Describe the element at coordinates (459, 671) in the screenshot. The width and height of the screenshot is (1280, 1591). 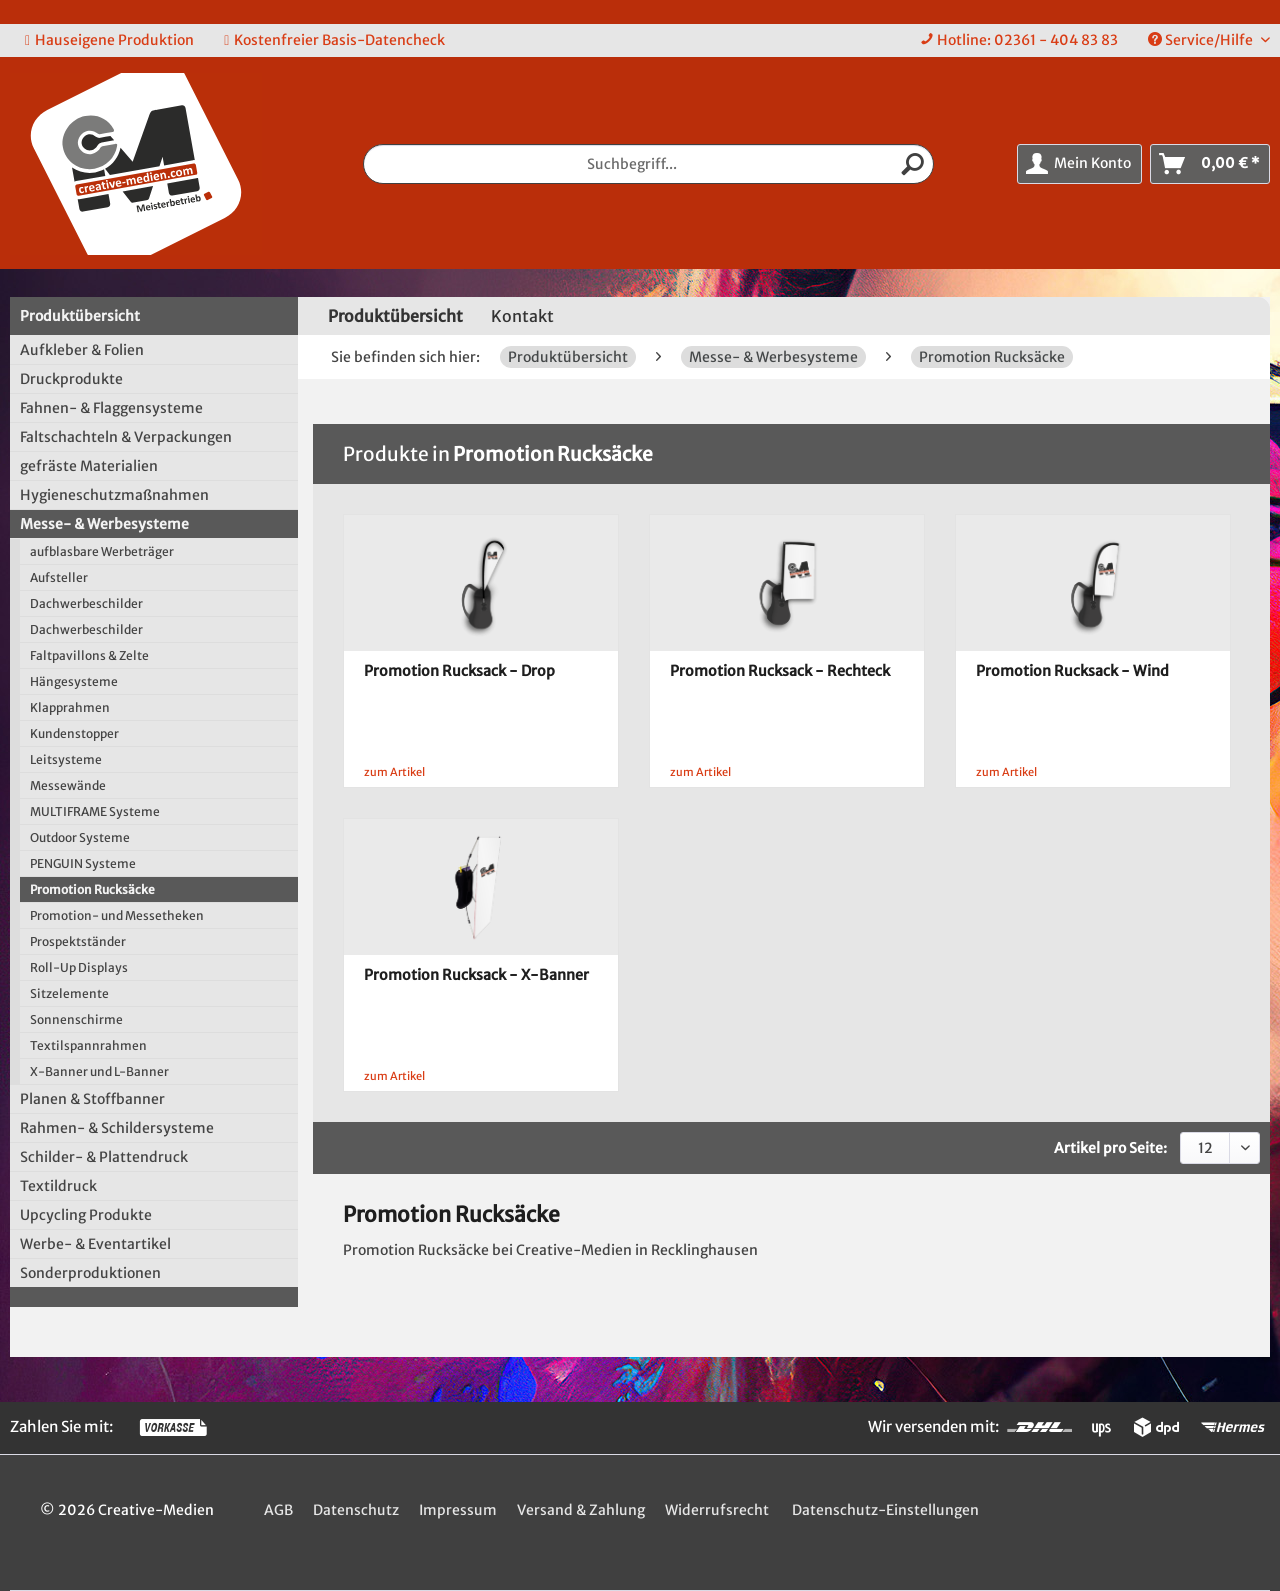
I see `Promotion Rucksack - Drop` at that location.